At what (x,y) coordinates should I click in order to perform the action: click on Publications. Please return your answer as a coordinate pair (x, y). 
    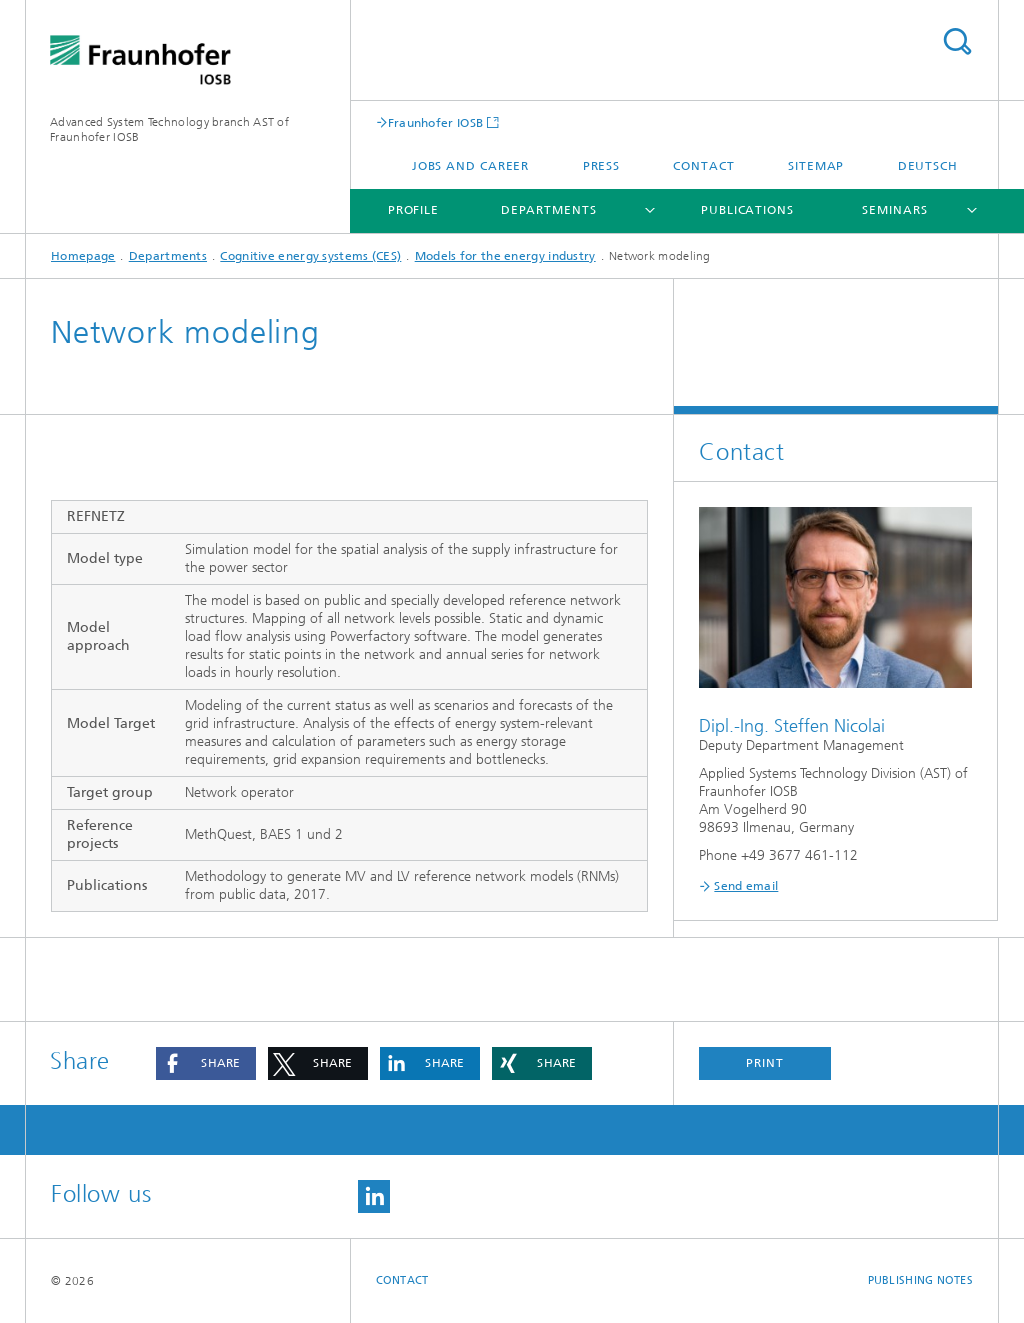
    Looking at the image, I should click on (747, 210).